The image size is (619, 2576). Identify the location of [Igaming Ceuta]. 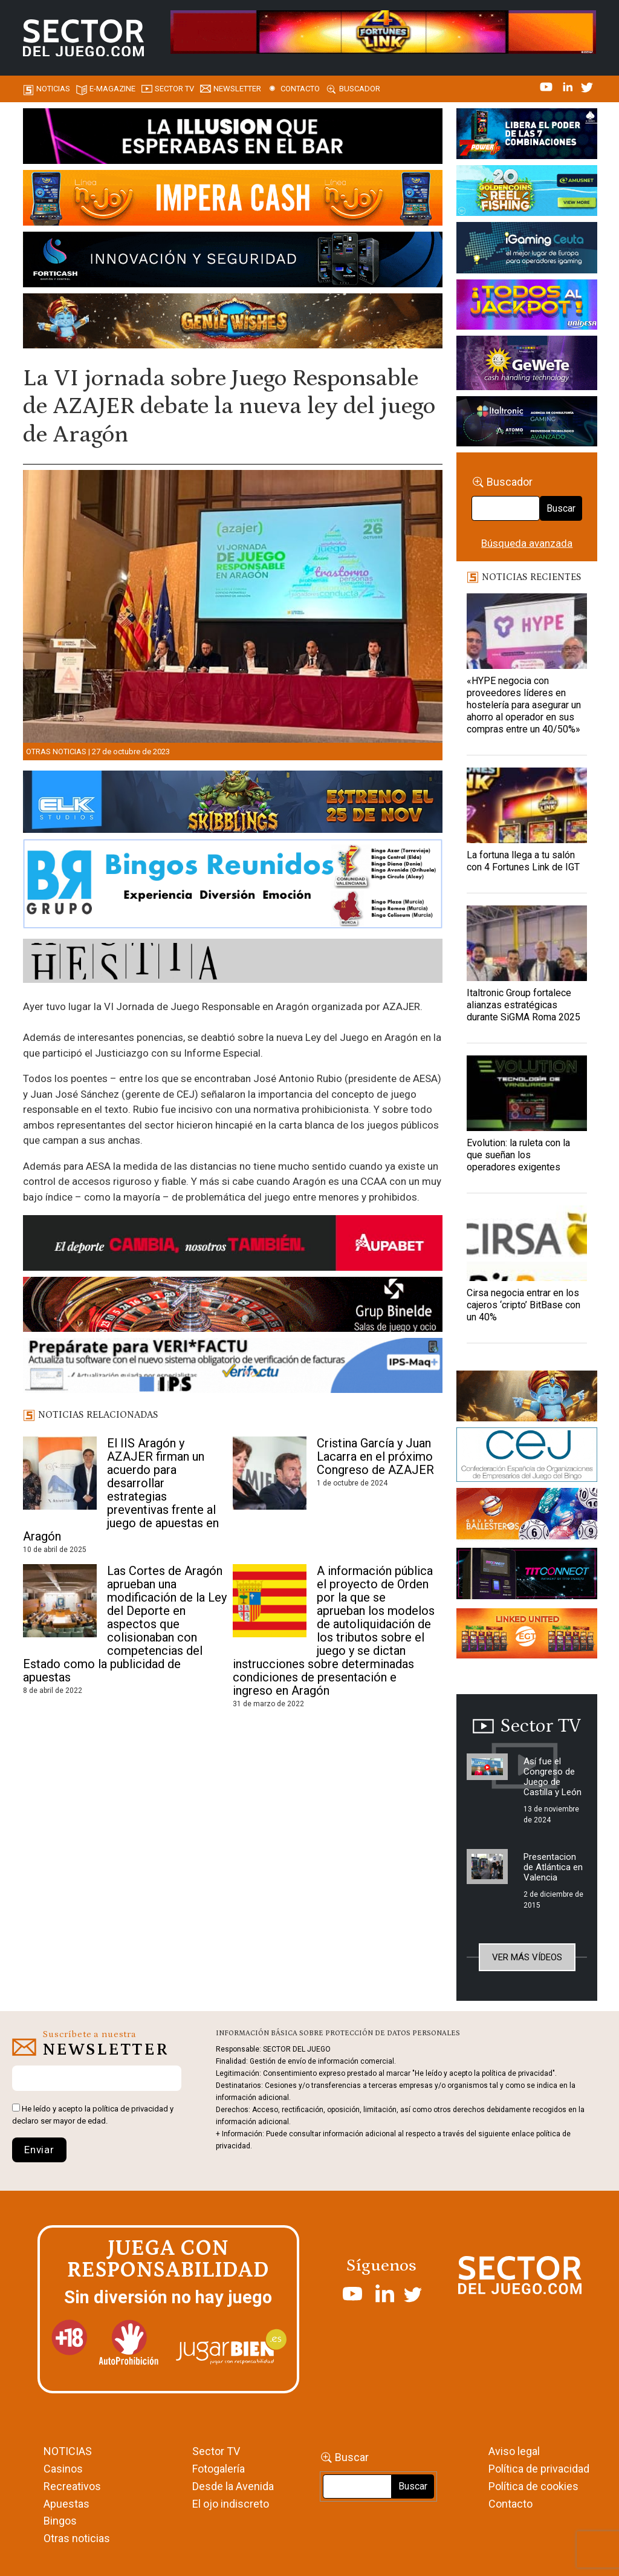
(526, 250).